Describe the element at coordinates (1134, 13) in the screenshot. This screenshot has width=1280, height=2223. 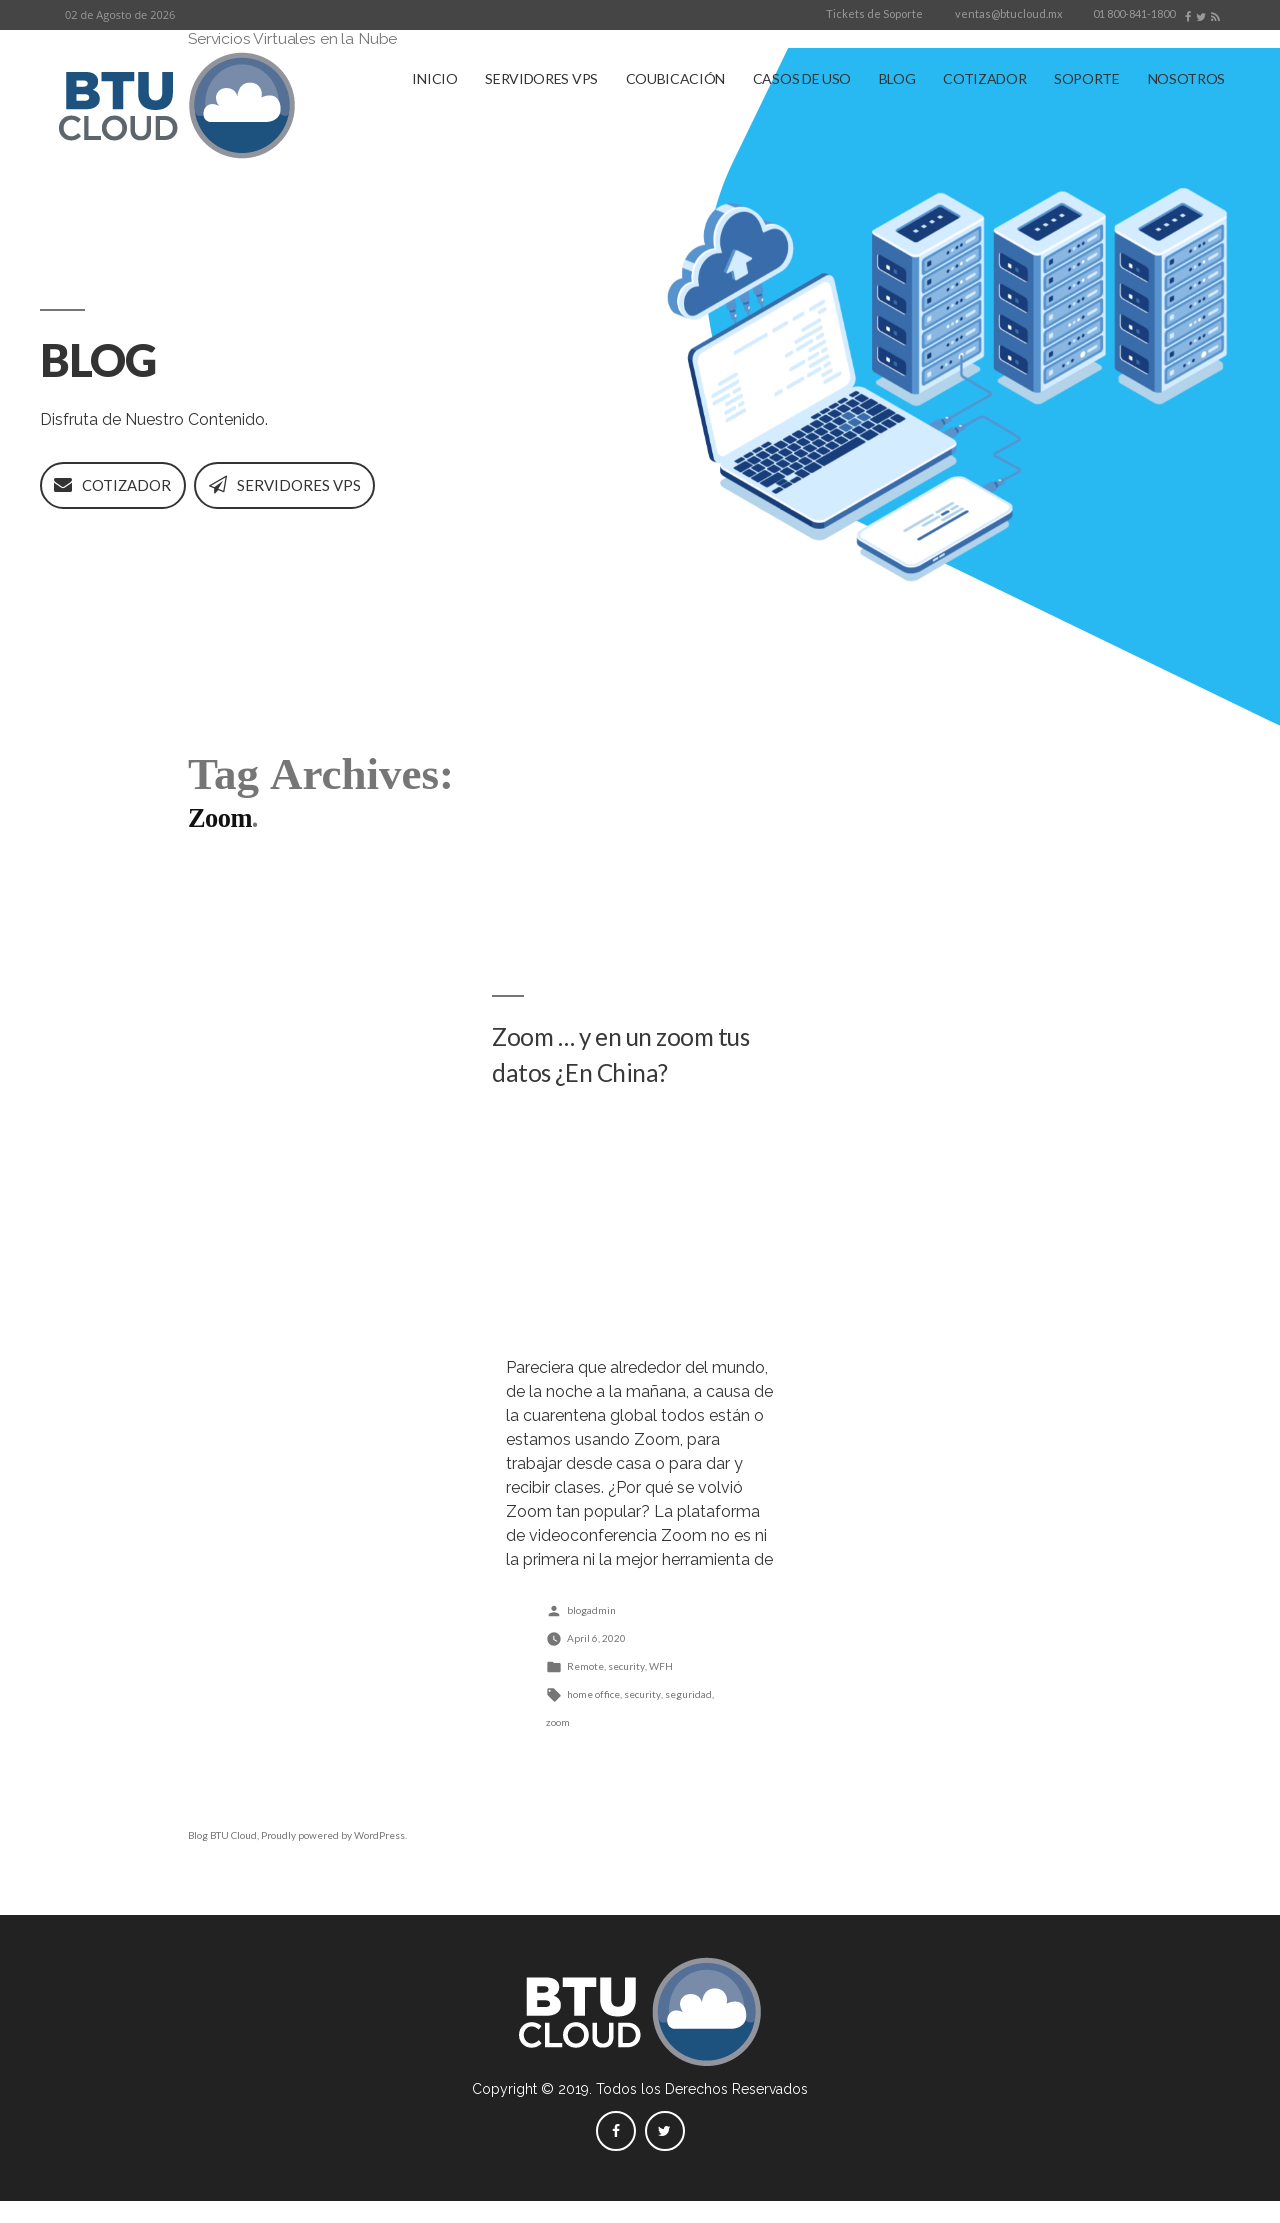
I see `01 800-841-1800` at that location.